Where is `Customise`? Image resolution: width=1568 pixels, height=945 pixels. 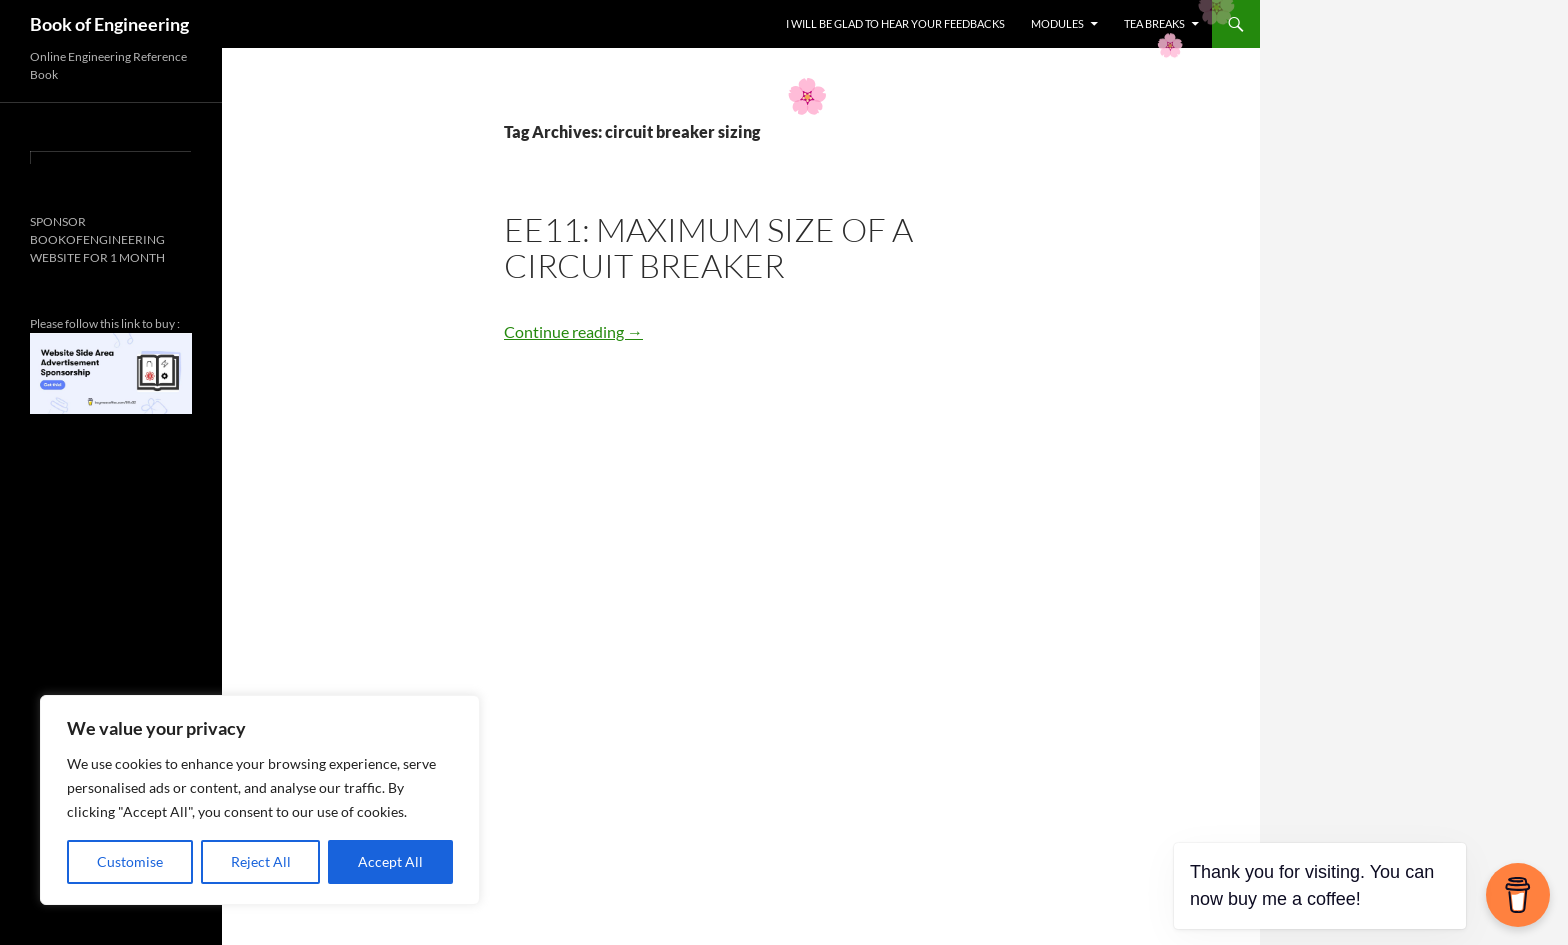 Customise is located at coordinates (130, 861).